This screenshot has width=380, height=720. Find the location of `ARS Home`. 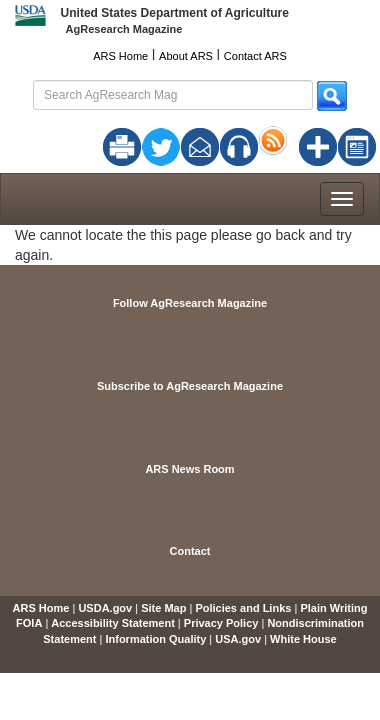

ARS Home is located at coordinates (120, 56).